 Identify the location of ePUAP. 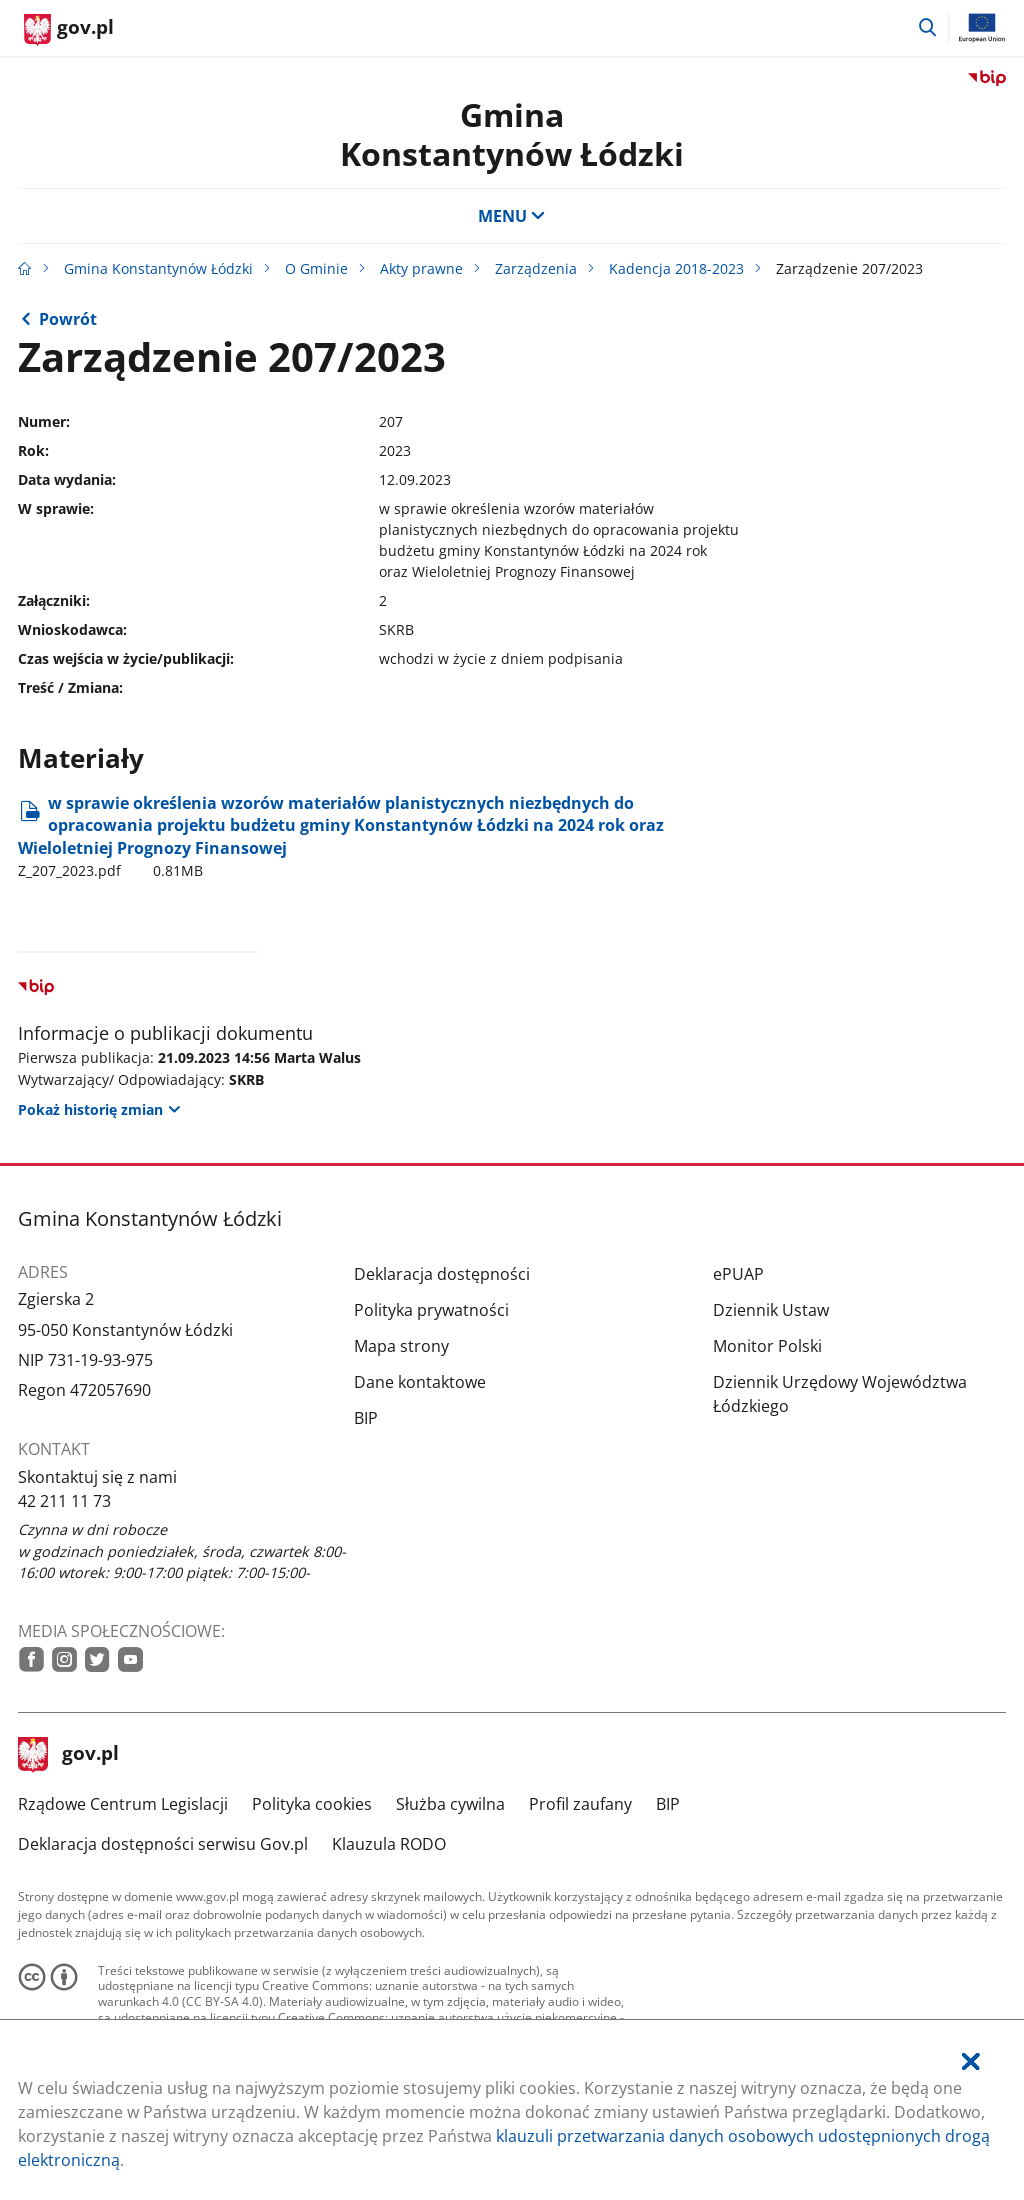
(738, 1274).